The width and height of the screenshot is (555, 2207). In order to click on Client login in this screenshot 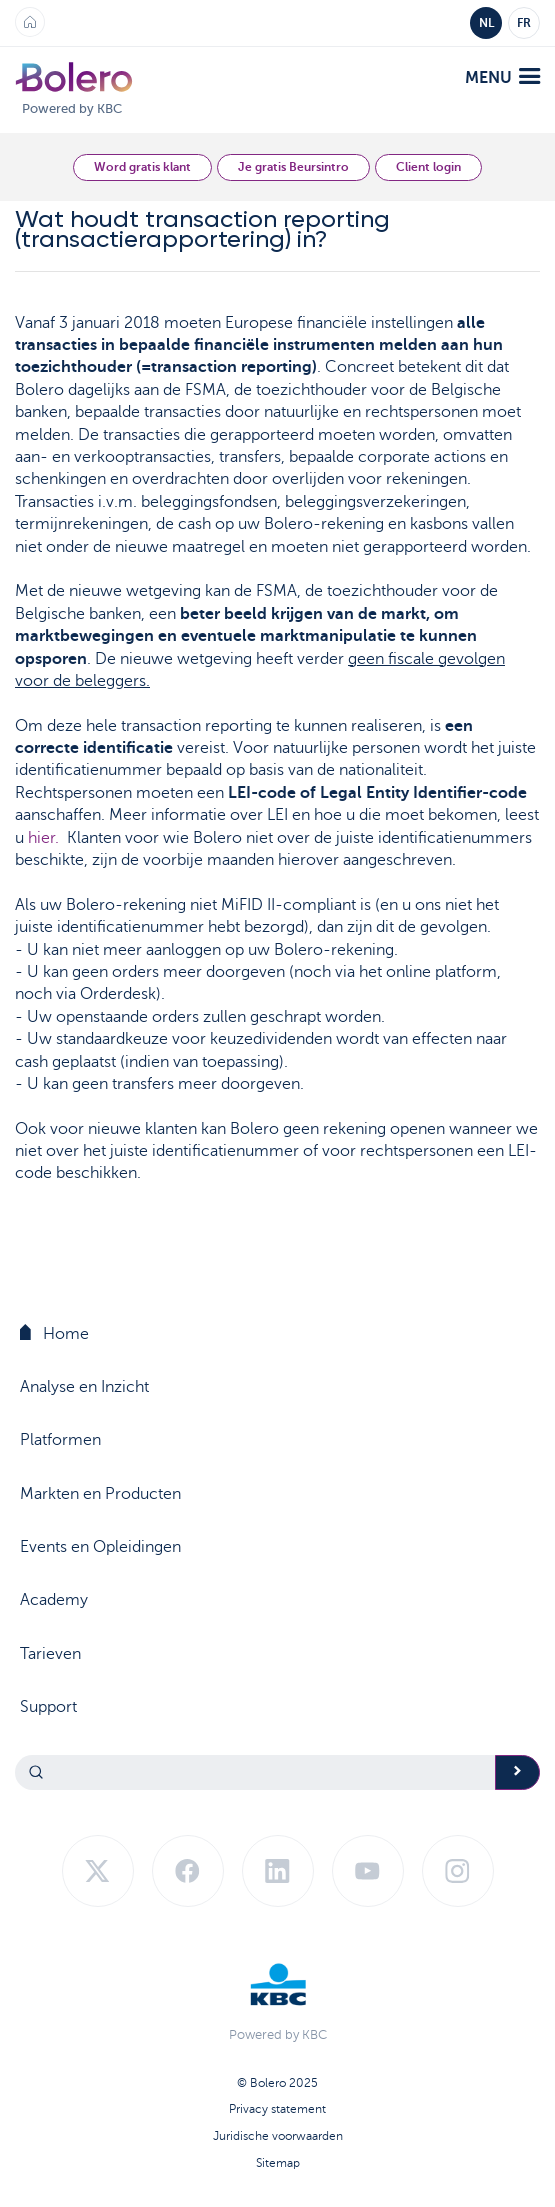, I will do `click(428, 167)`.